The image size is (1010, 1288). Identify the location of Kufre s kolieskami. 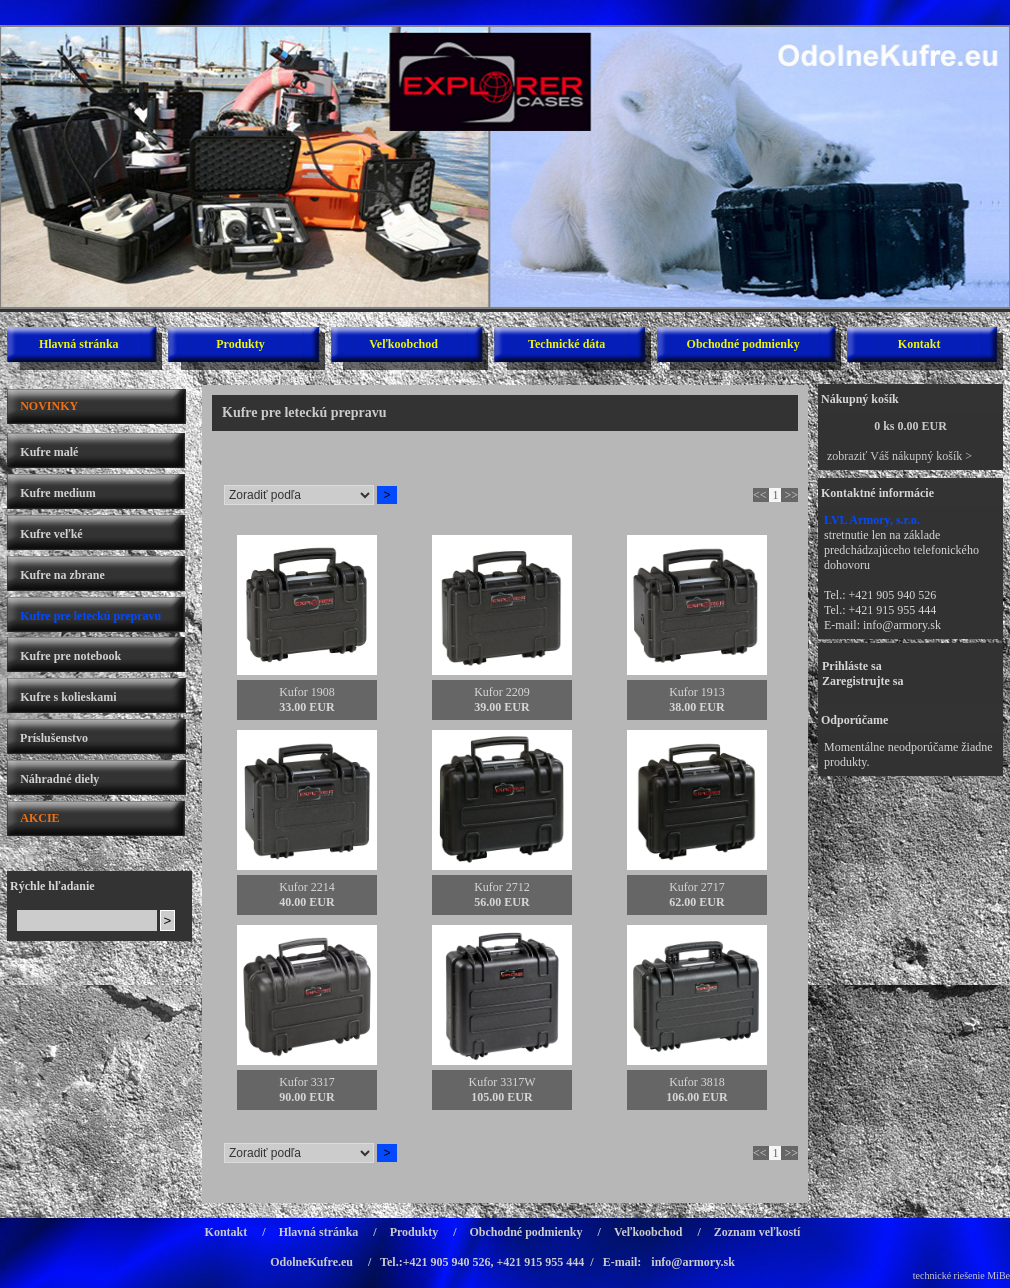
(68, 697).